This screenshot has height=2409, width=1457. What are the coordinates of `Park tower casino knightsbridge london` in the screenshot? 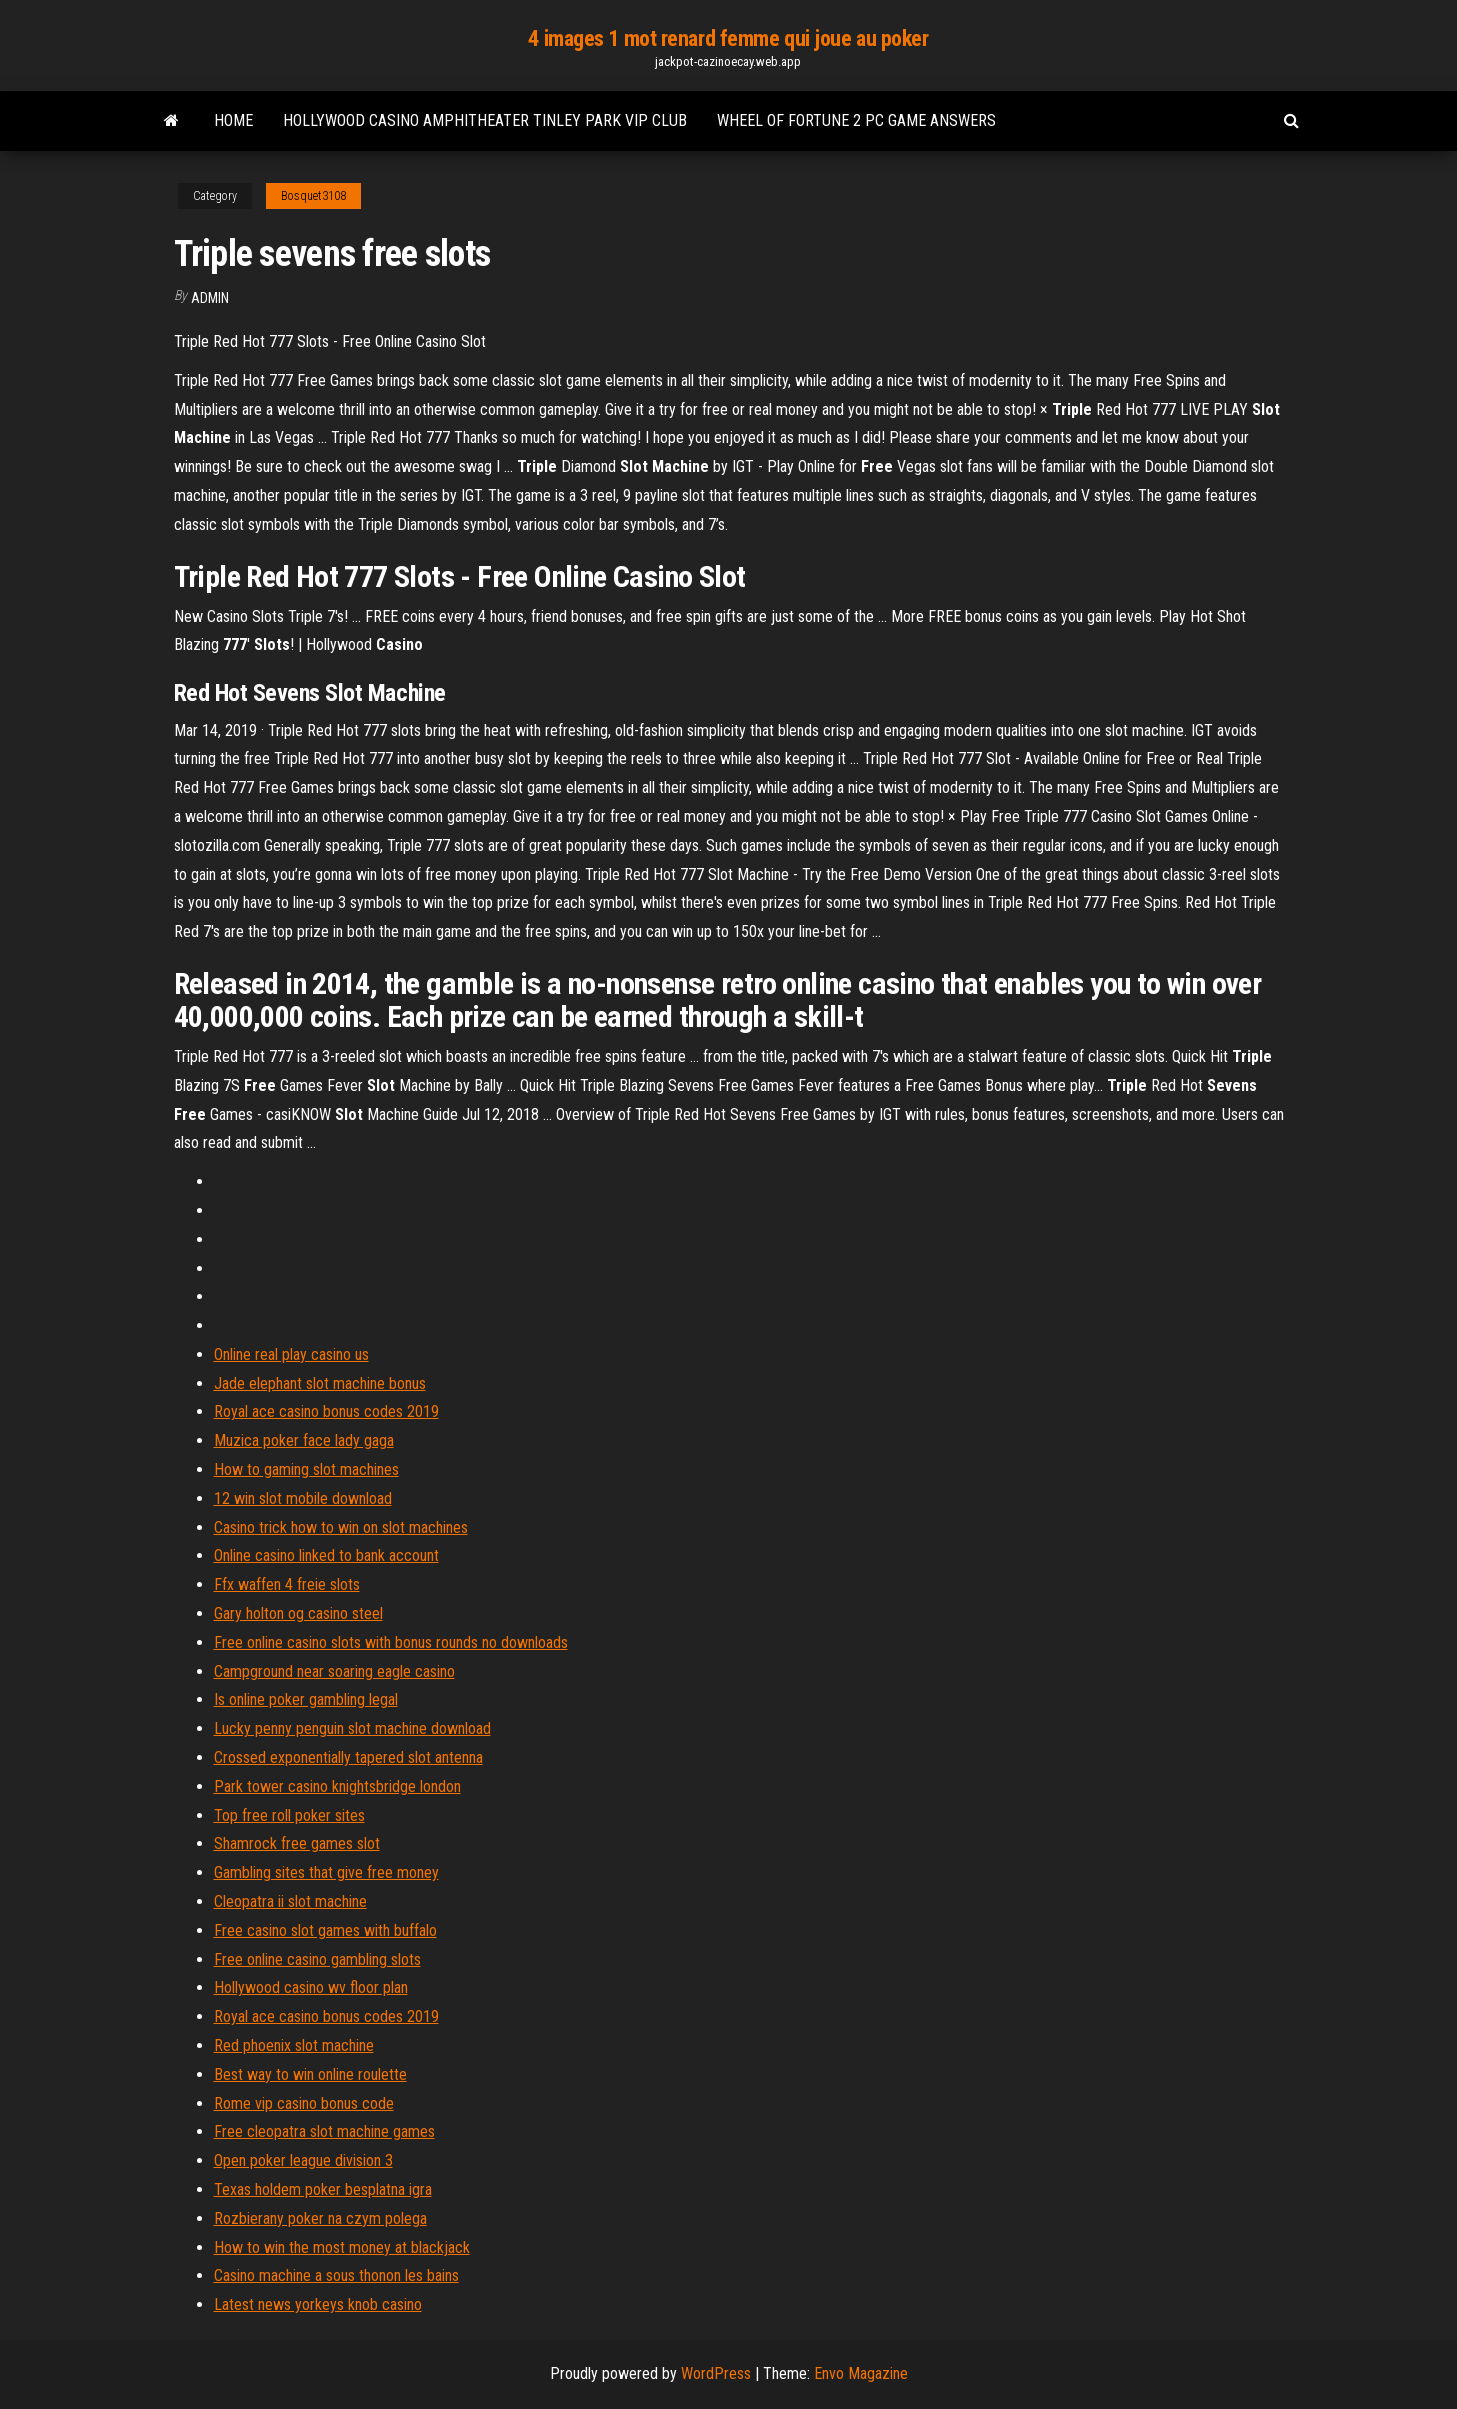 It's located at (337, 1786).